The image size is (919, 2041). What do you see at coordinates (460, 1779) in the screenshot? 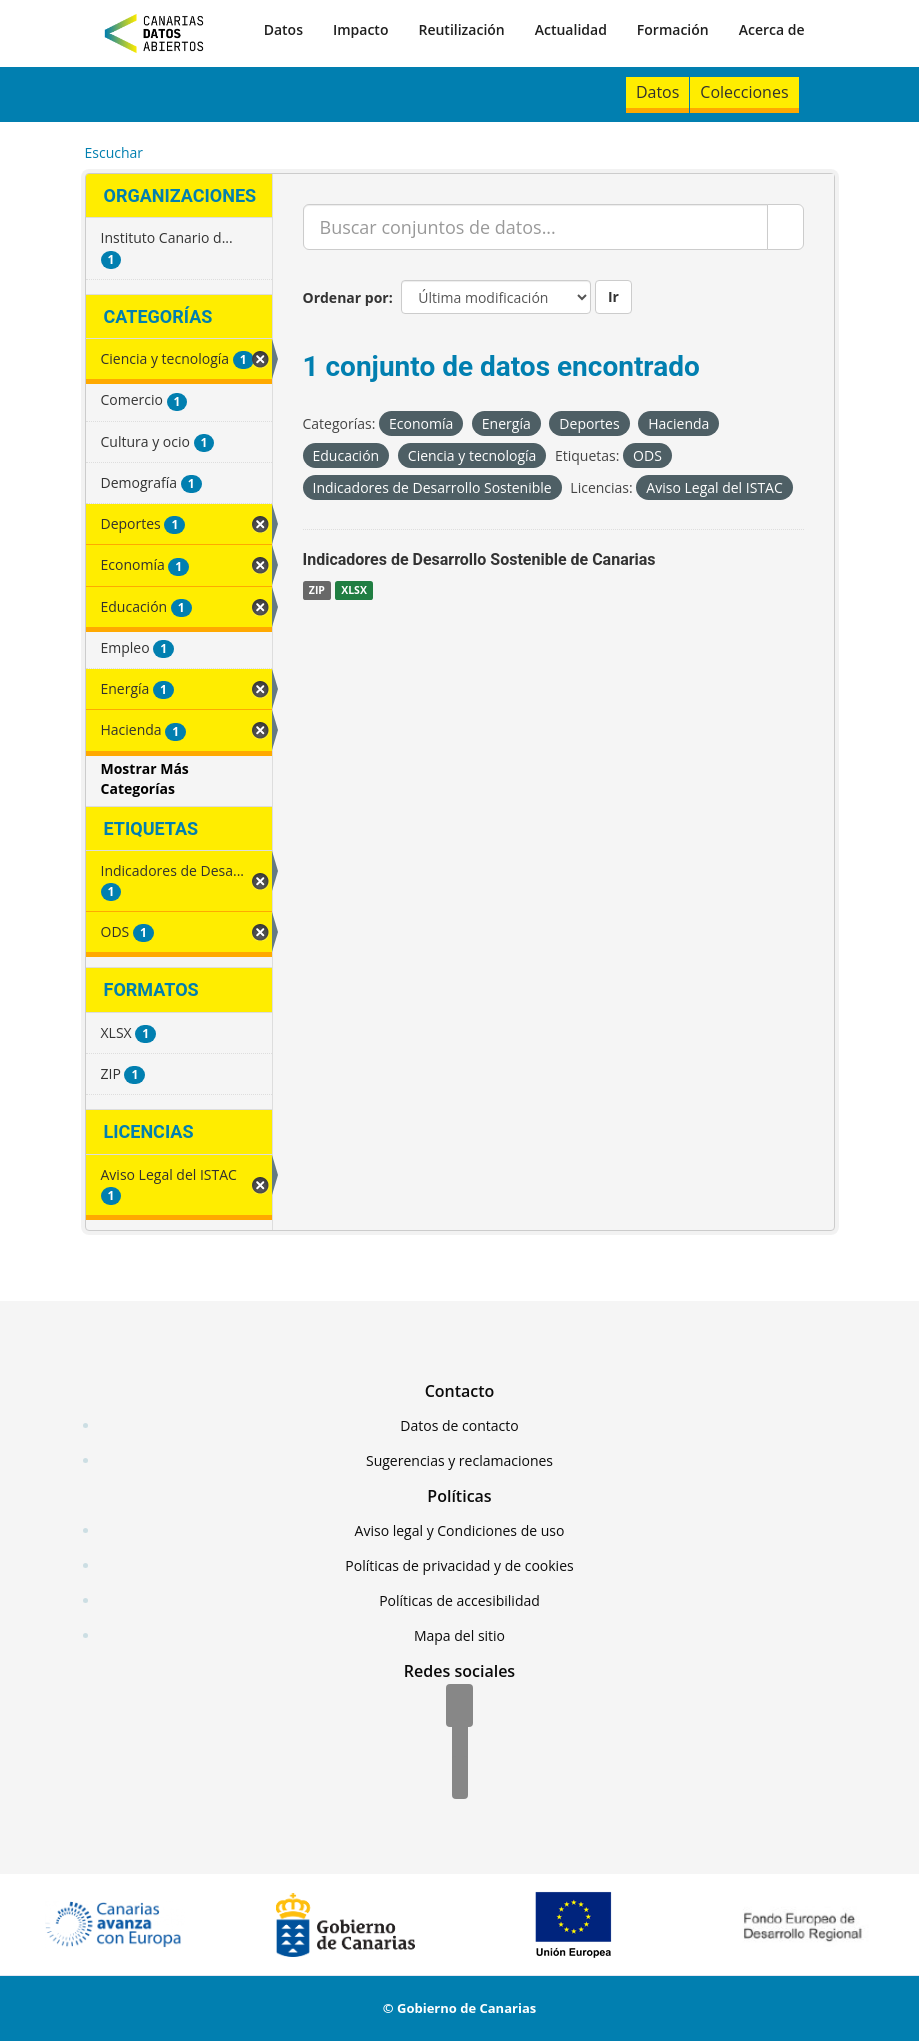
I see `[YouTube]` at bounding box center [460, 1779].